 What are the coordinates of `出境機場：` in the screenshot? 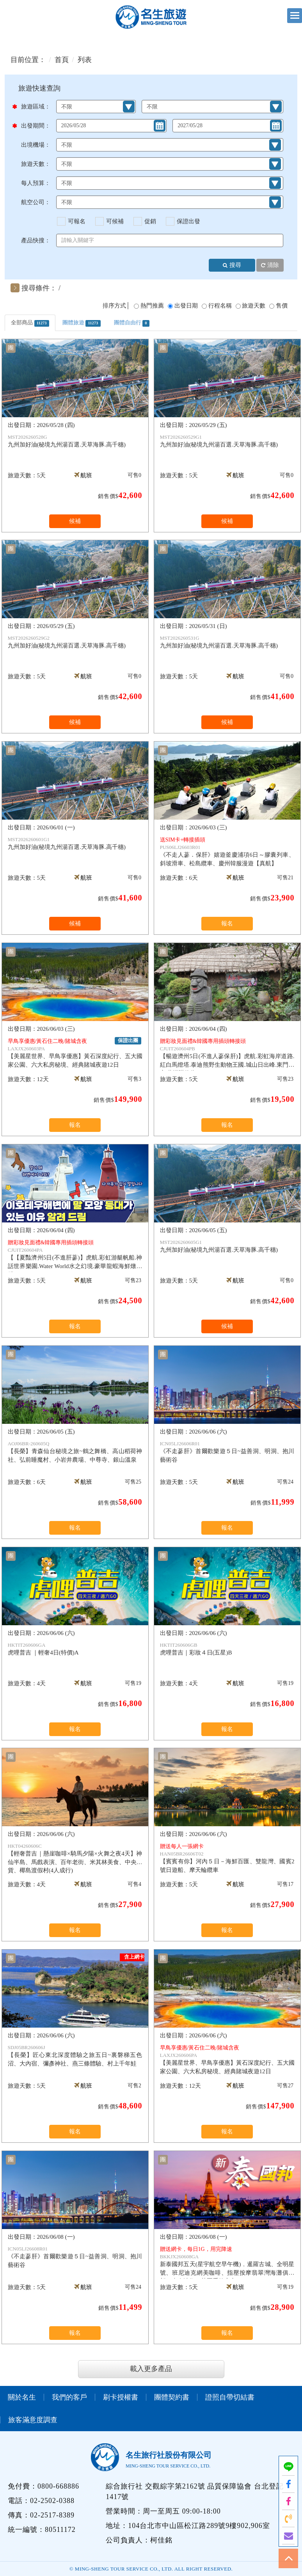 It's located at (35, 145).